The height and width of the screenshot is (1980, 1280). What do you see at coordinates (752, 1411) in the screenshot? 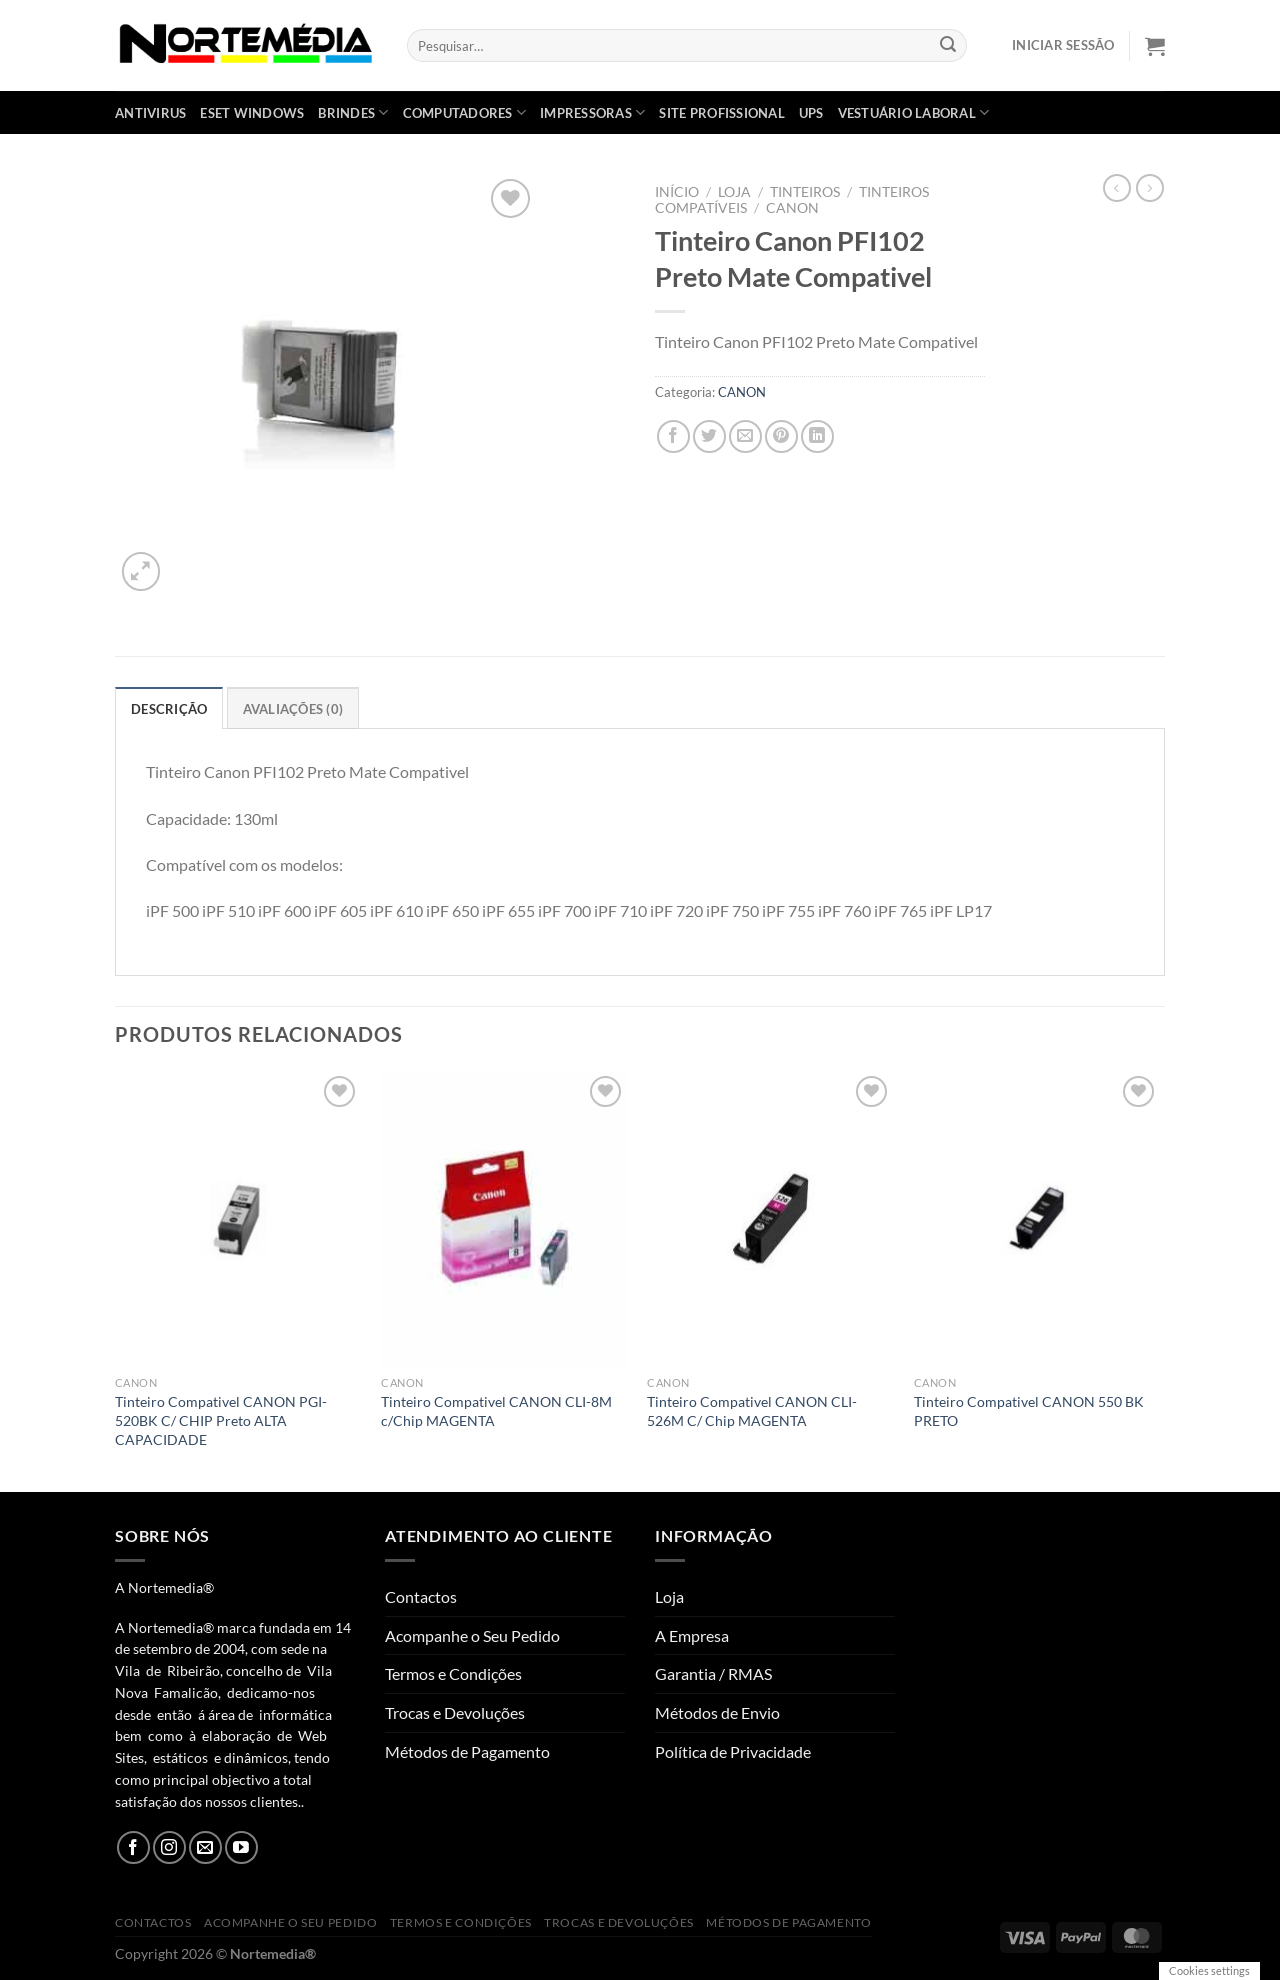
I see `Tinteiro Compativel CANON CLI-526M C/ Chip MAGENTA` at bounding box center [752, 1411].